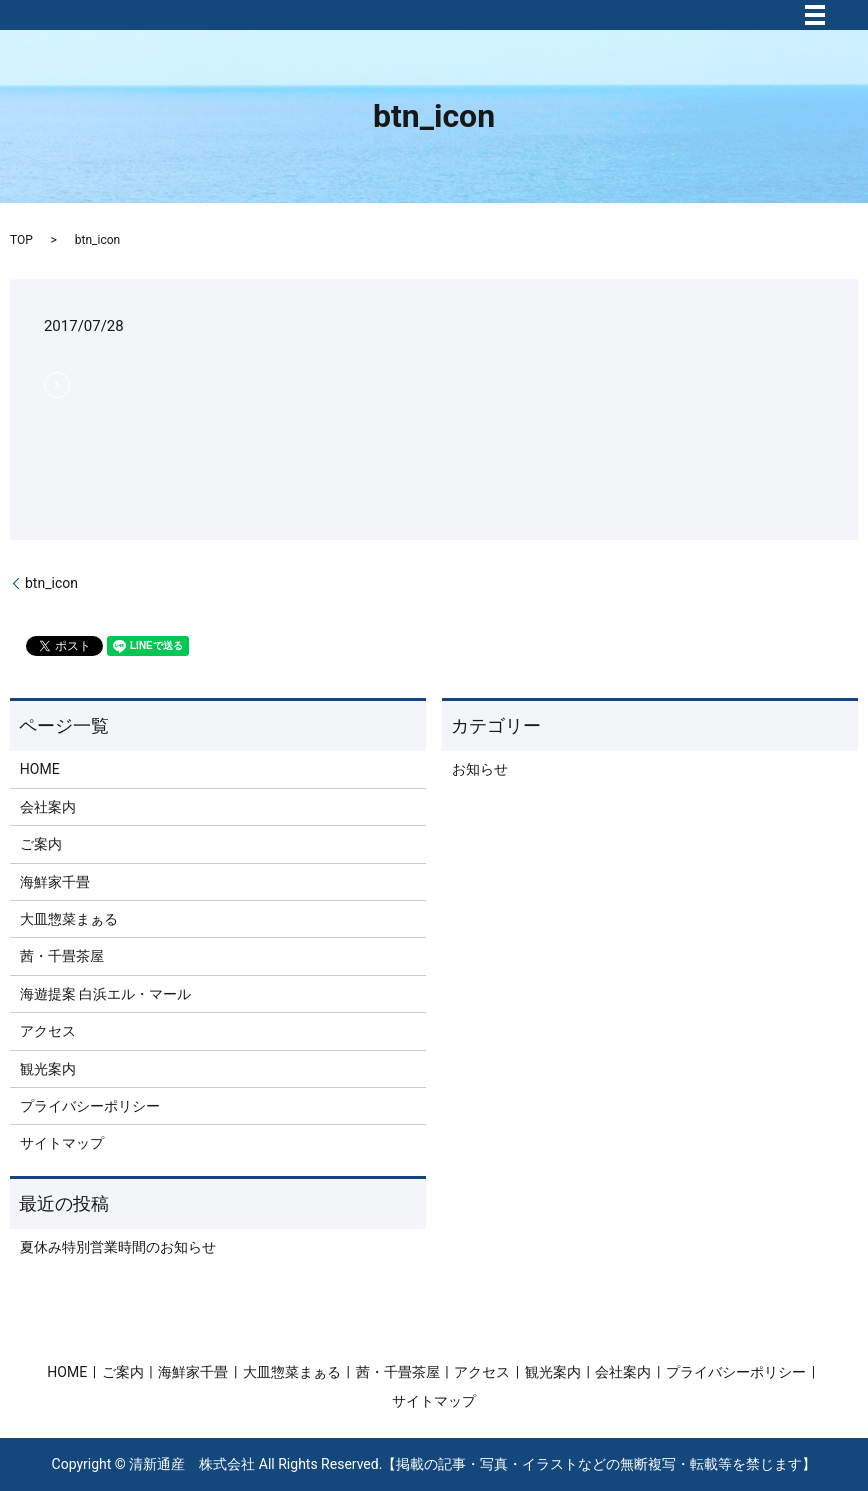  I want to click on 海鮮家千畳, so click(55, 882).